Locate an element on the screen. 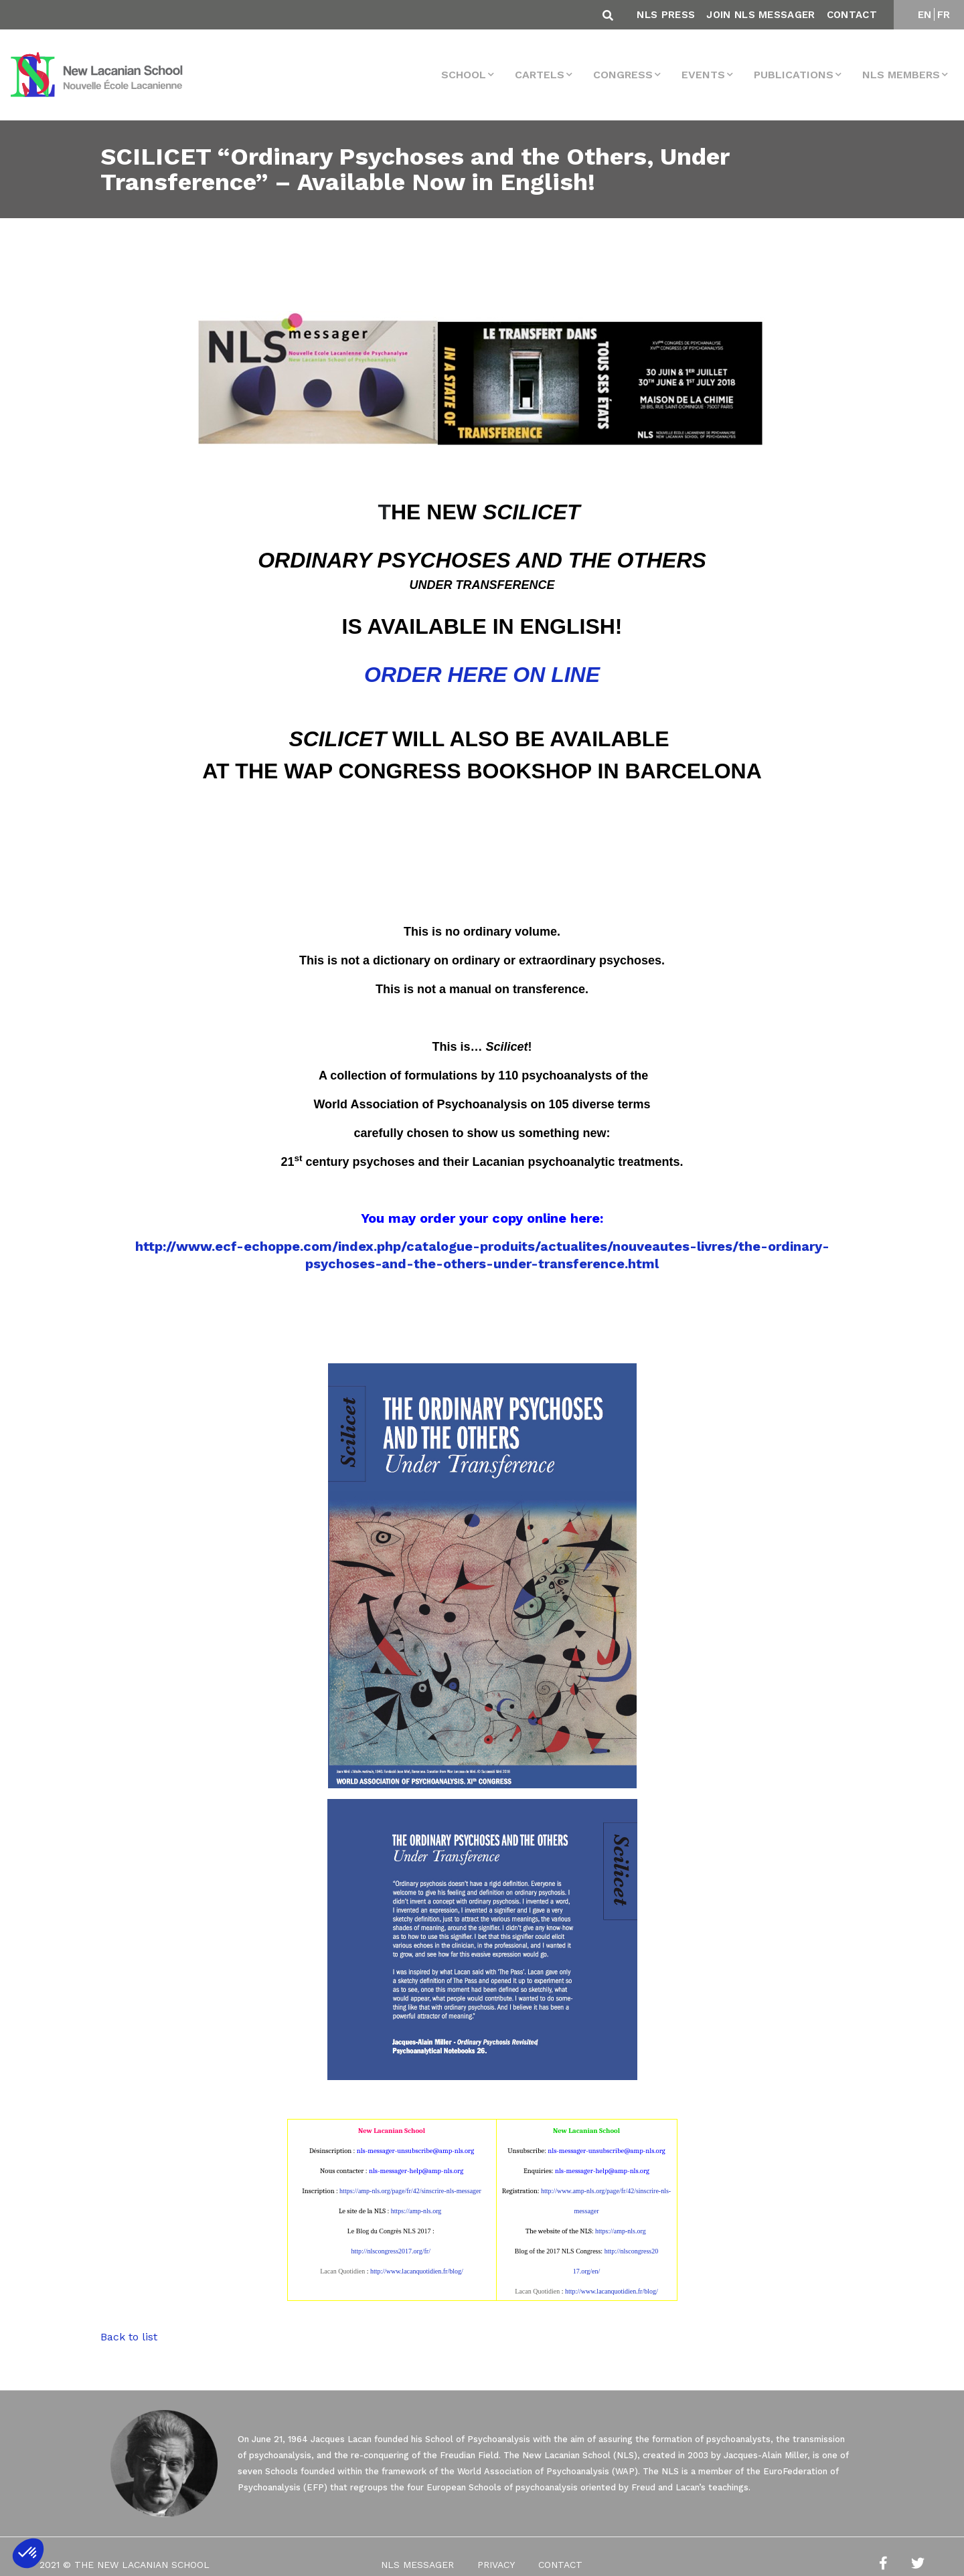  Back to list is located at coordinates (128, 2336).